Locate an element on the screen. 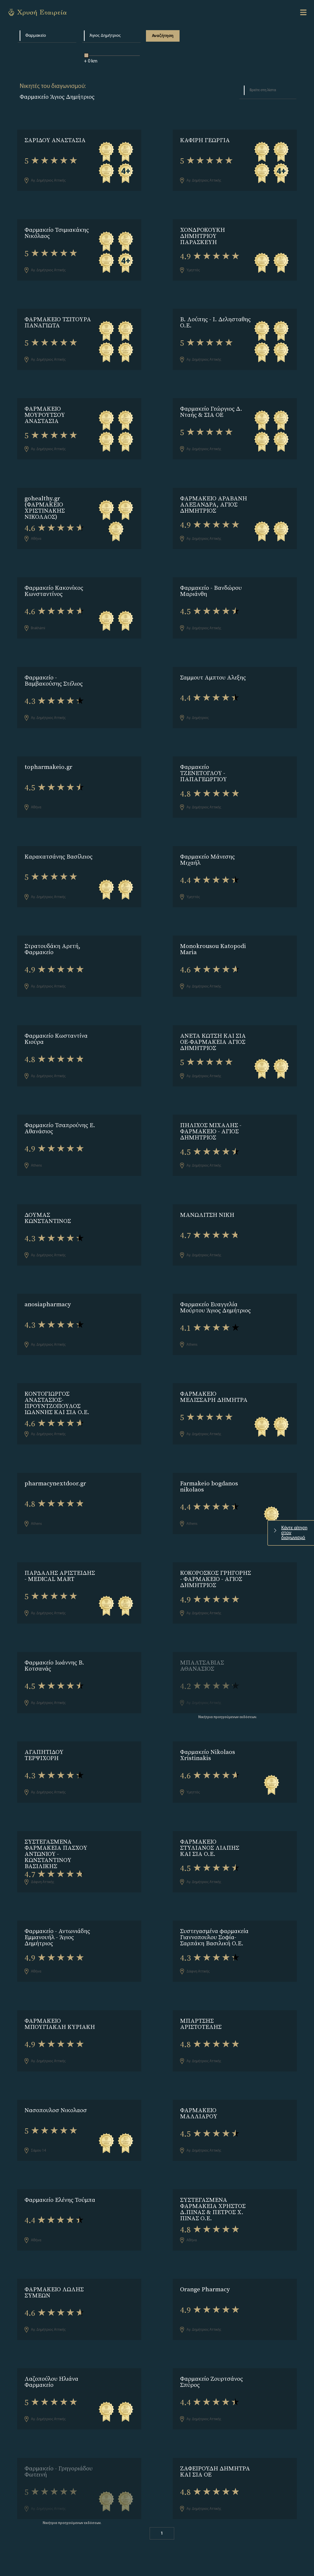 This screenshot has height=2576, width=314. Φαρμακείο Κωσταντίνα Κιούρα is located at coordinates (56, 1001).